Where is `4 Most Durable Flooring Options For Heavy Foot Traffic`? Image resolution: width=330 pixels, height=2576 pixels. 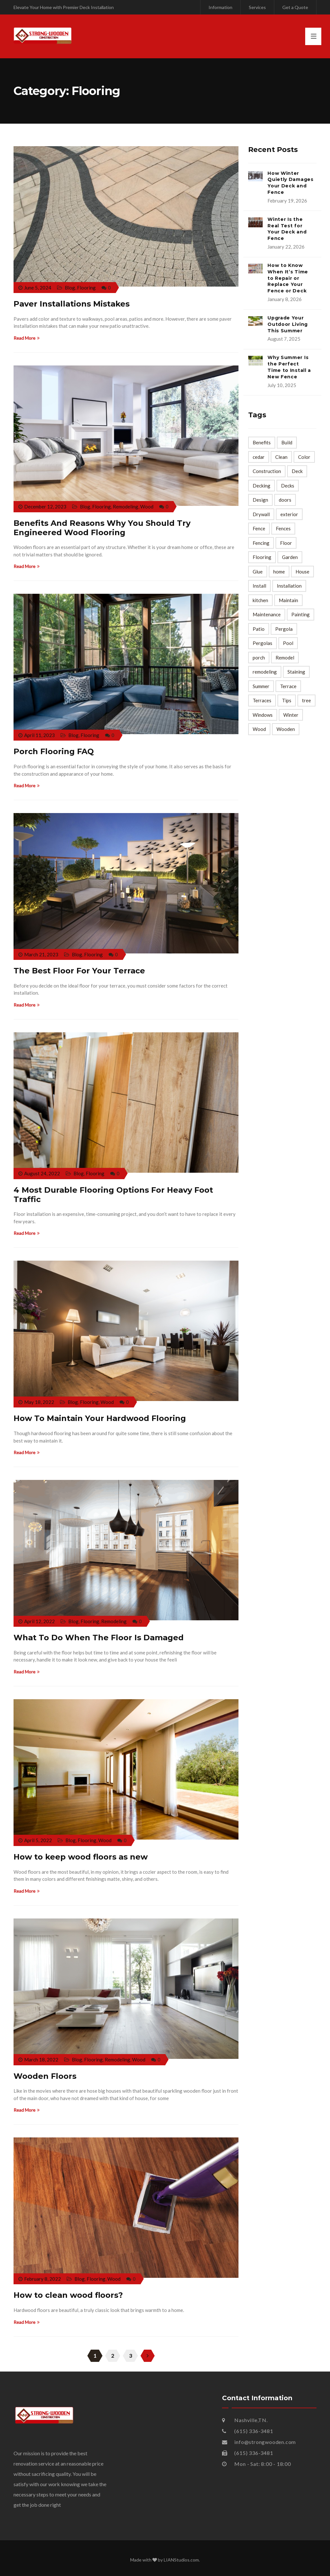 4 Most Durable Flooring Options For Heavy Foot Traffic is located at coordinates (113, 1194).